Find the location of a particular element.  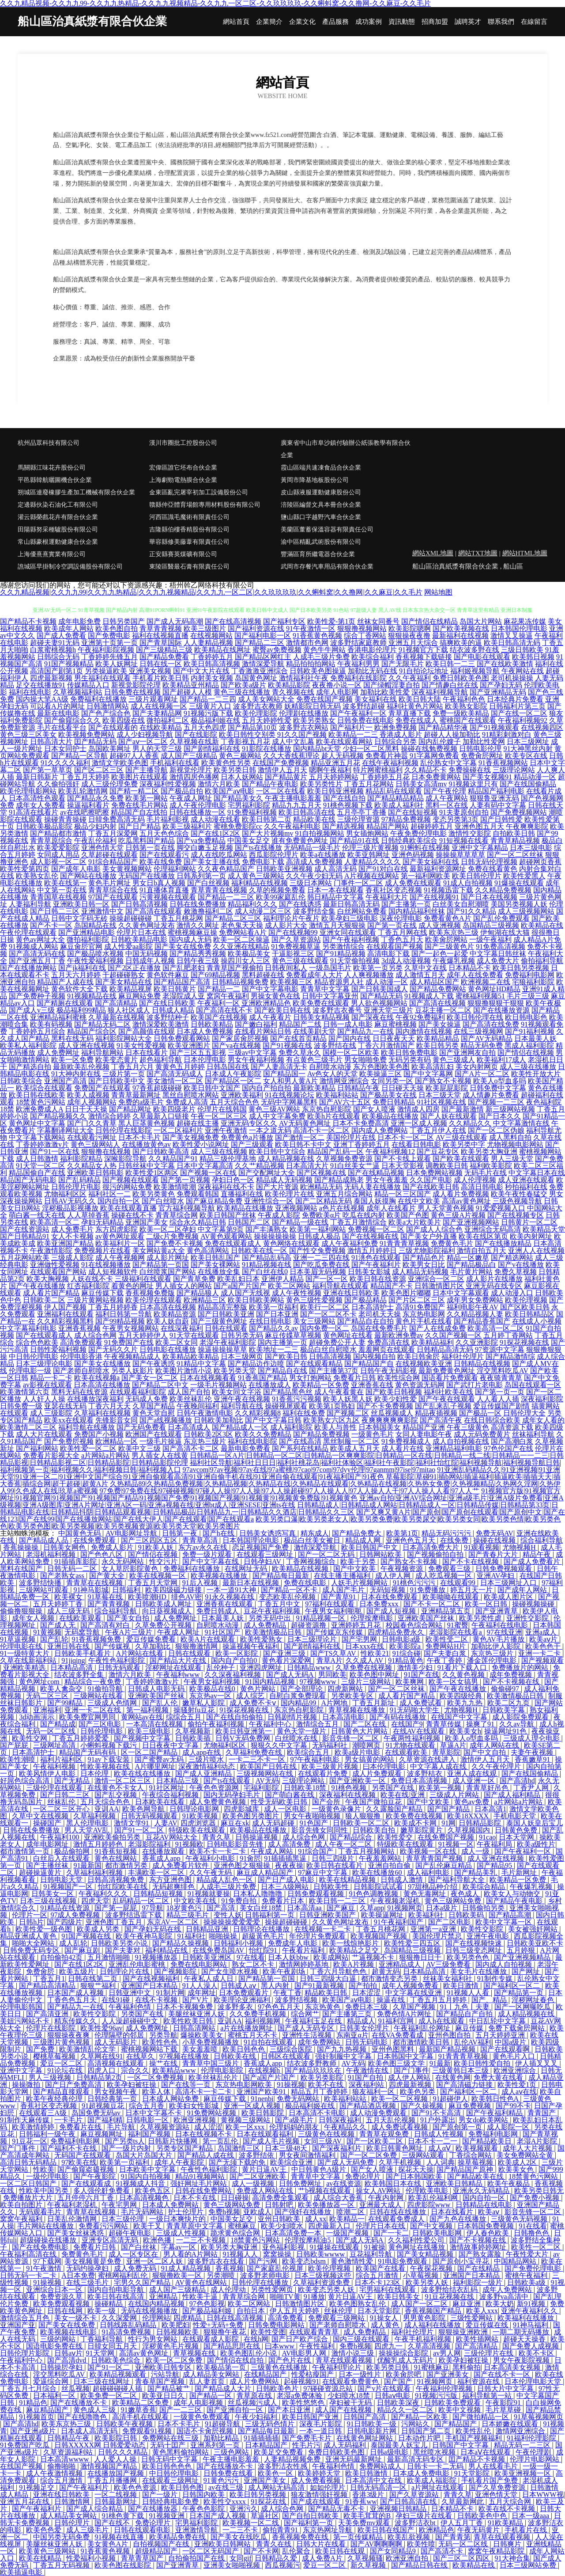

欧美国产在线视频 is located at coordinates (219, 1017).